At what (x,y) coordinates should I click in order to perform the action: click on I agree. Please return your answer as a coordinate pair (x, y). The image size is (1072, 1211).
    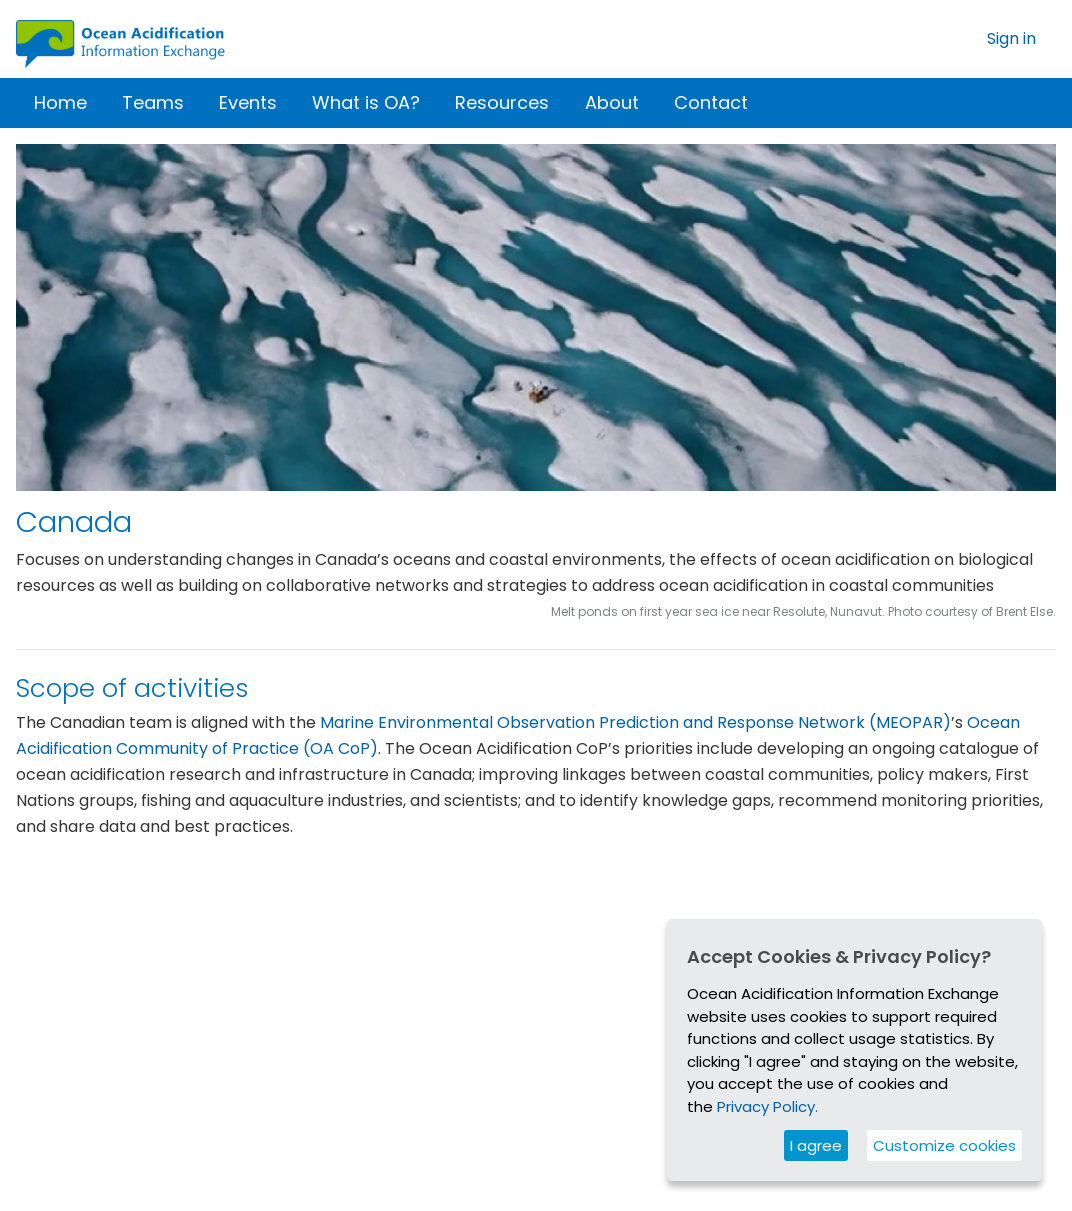
    Looking at the image, I should click on (816, 1145).